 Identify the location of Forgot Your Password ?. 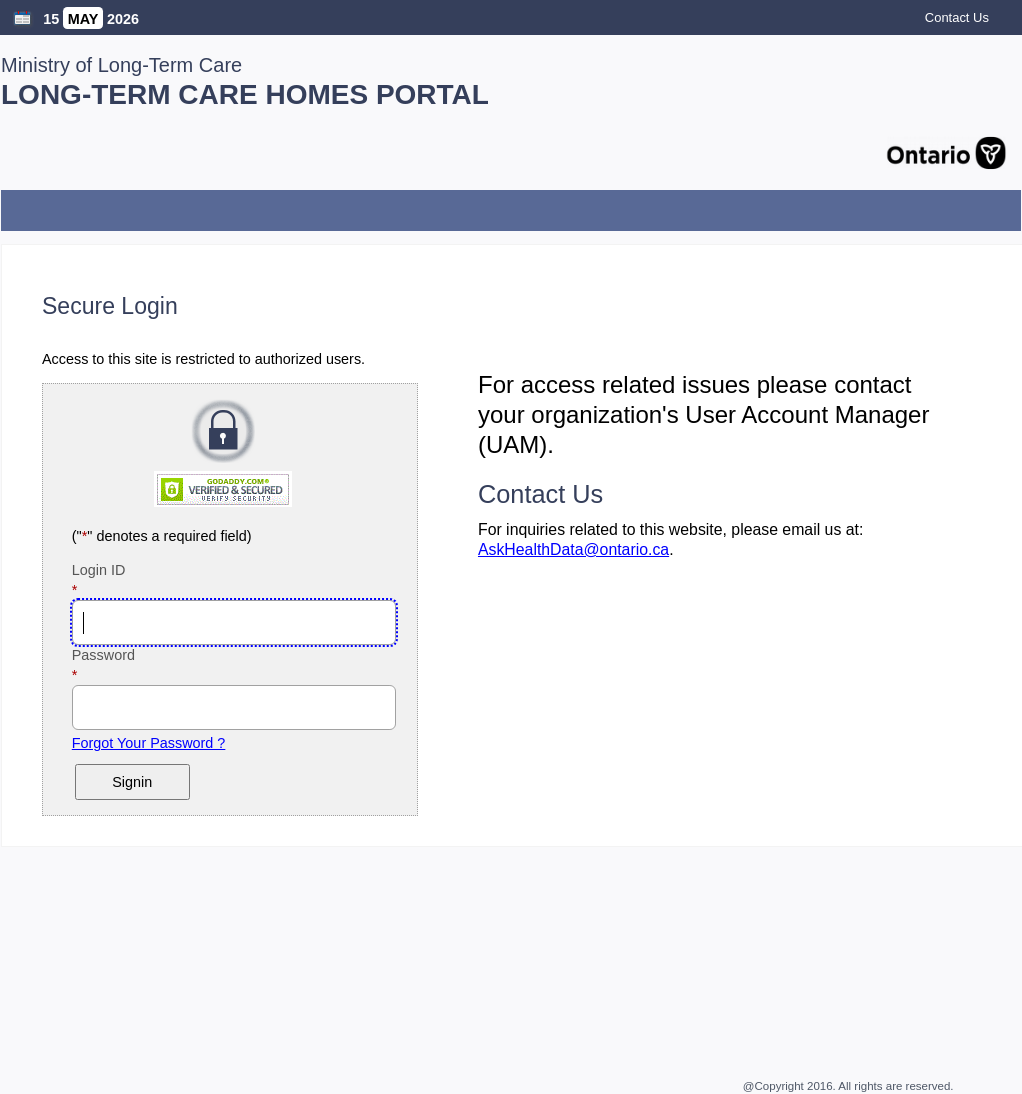
(149, 743).